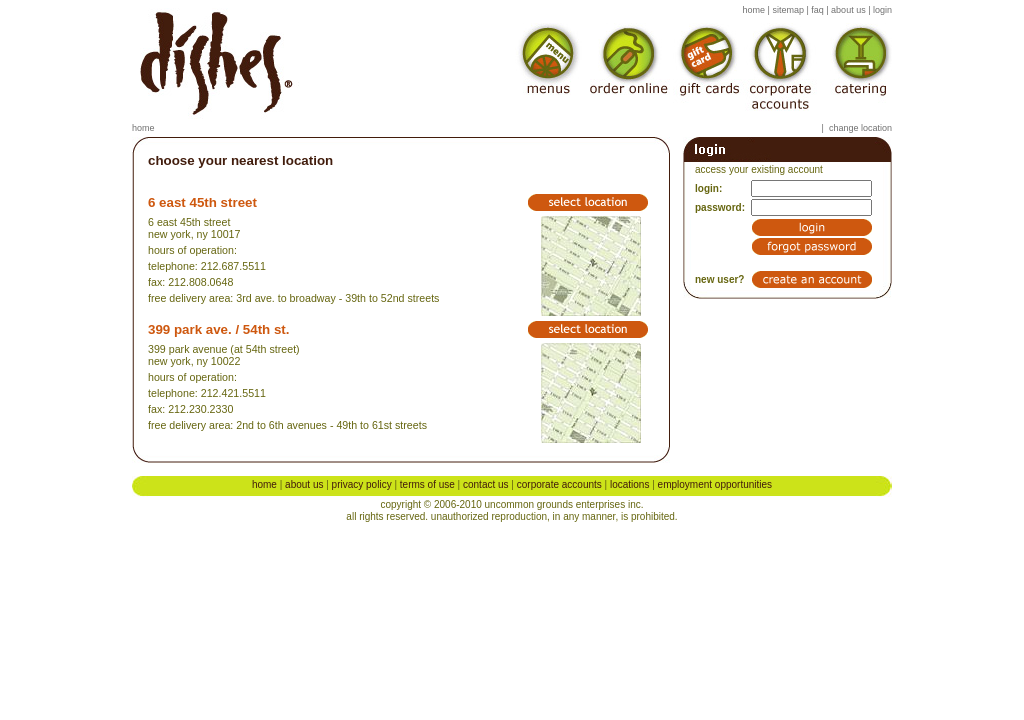  I want to click on Change location, so click(860, 128).